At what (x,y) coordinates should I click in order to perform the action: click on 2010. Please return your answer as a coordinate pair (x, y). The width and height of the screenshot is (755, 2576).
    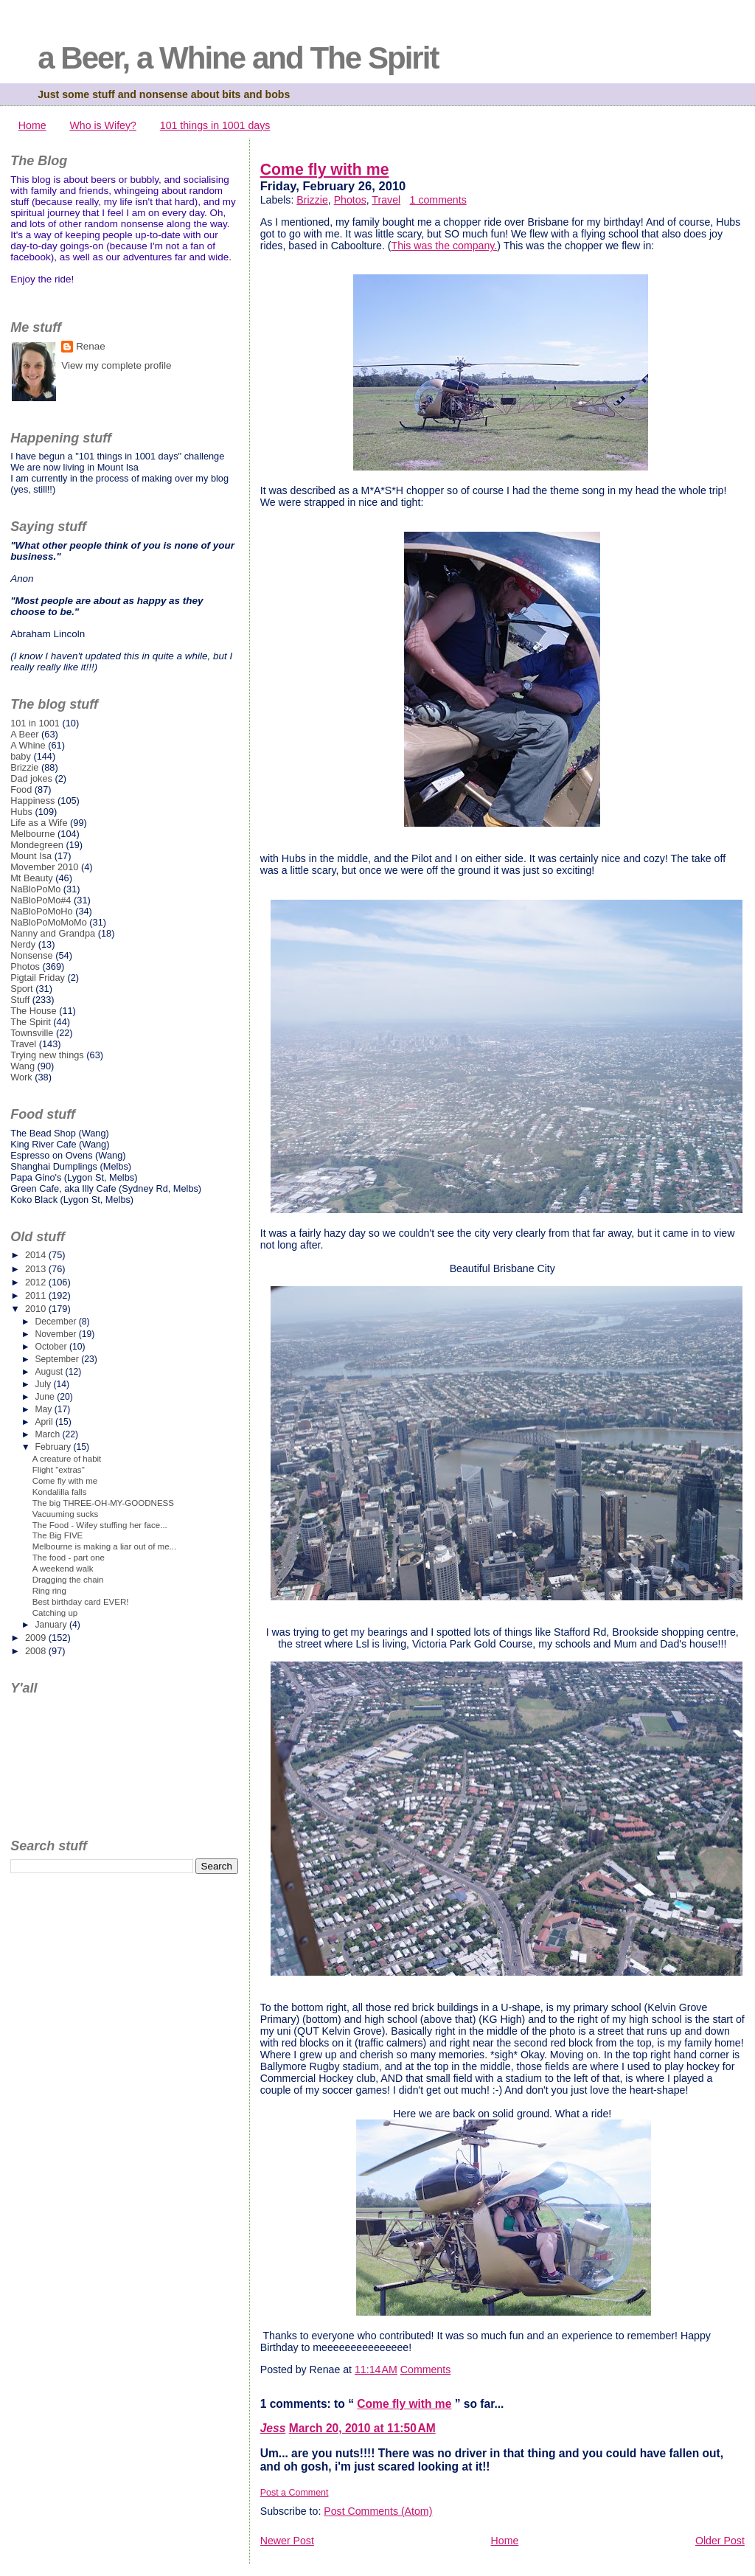
    Looking at the image, I should click on (37, 1308).